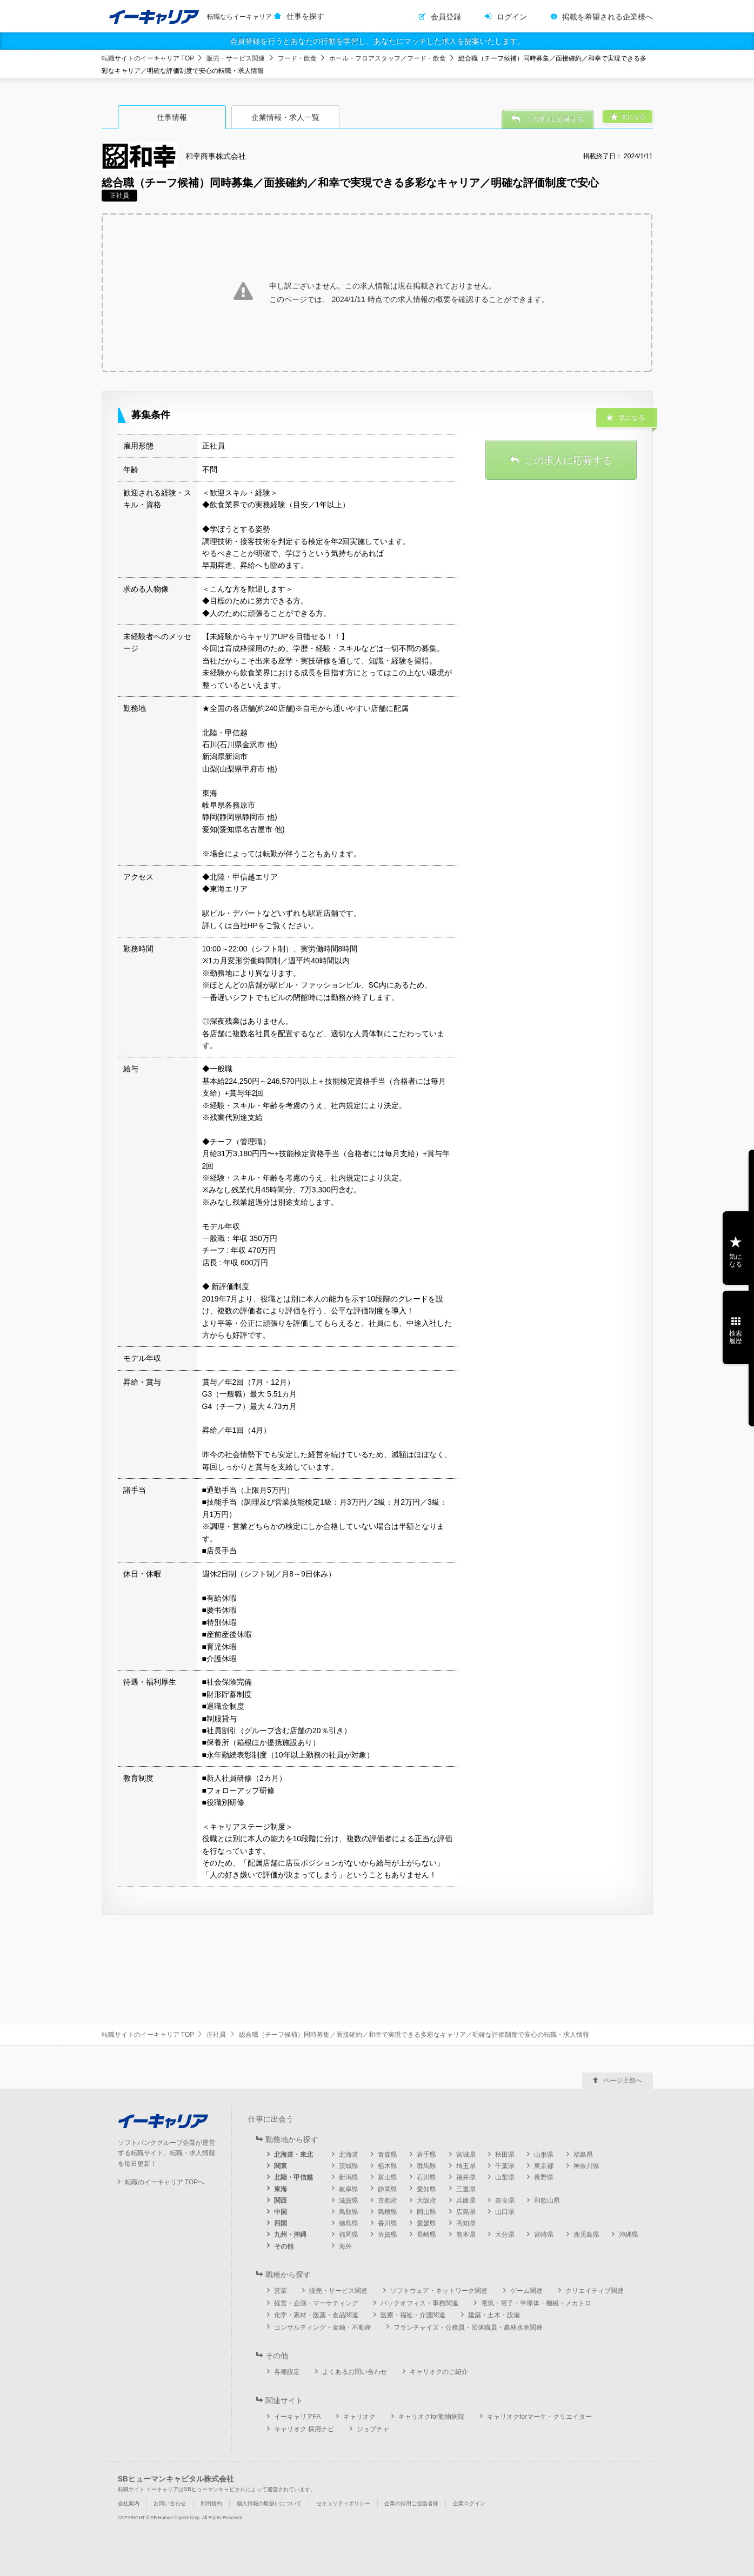 The image size is (754, 2576). Describe the element at coordinates (594, 2291) in the screenshot. I see `クリエイティブ関連` at that location.